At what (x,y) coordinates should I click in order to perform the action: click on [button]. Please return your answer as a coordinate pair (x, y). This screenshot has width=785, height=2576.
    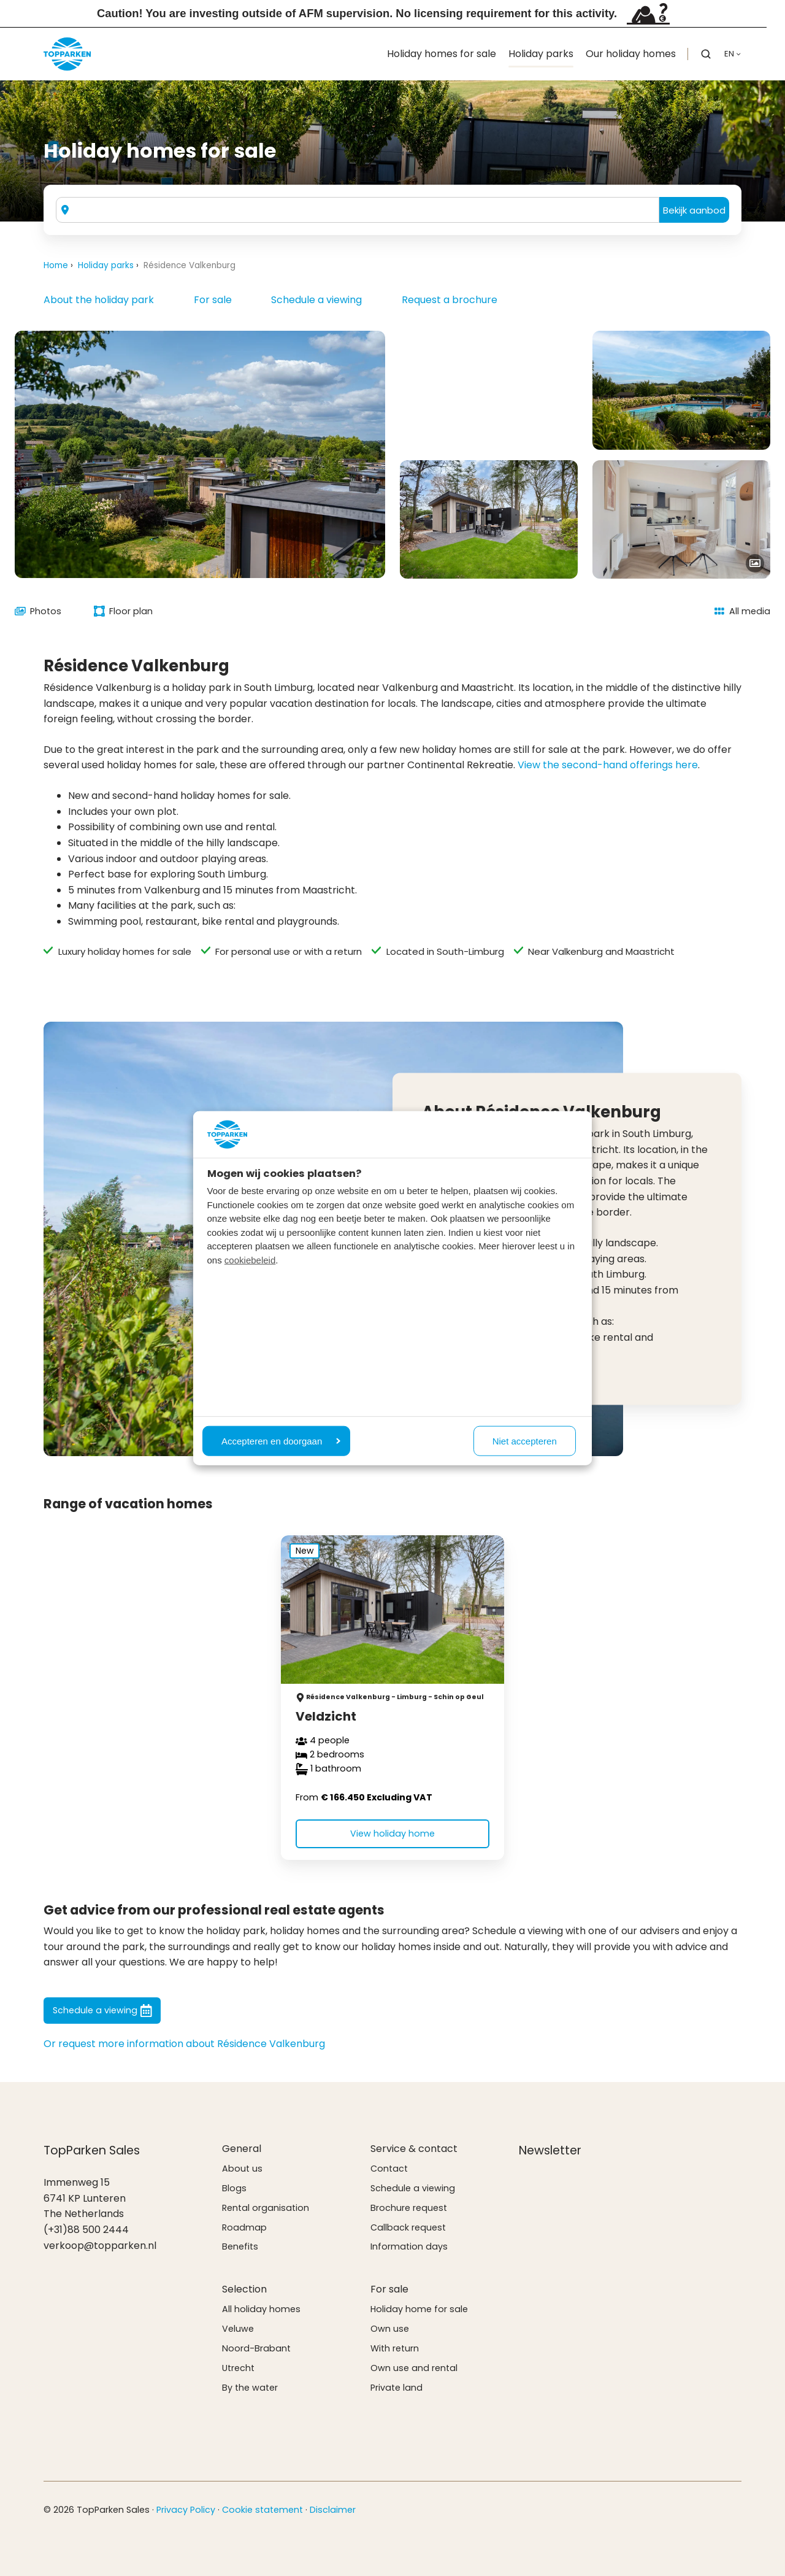
    Looking at the image, I should click on (706, 54).